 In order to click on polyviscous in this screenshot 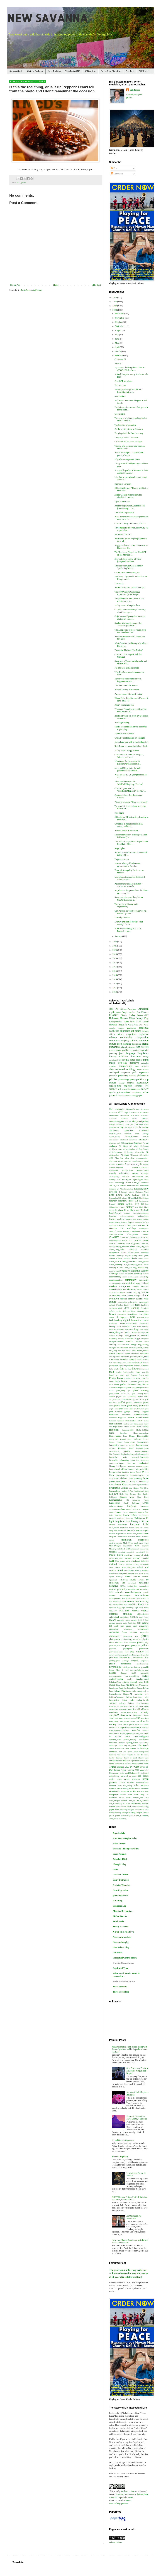, I will do `click(143, 1648)`.